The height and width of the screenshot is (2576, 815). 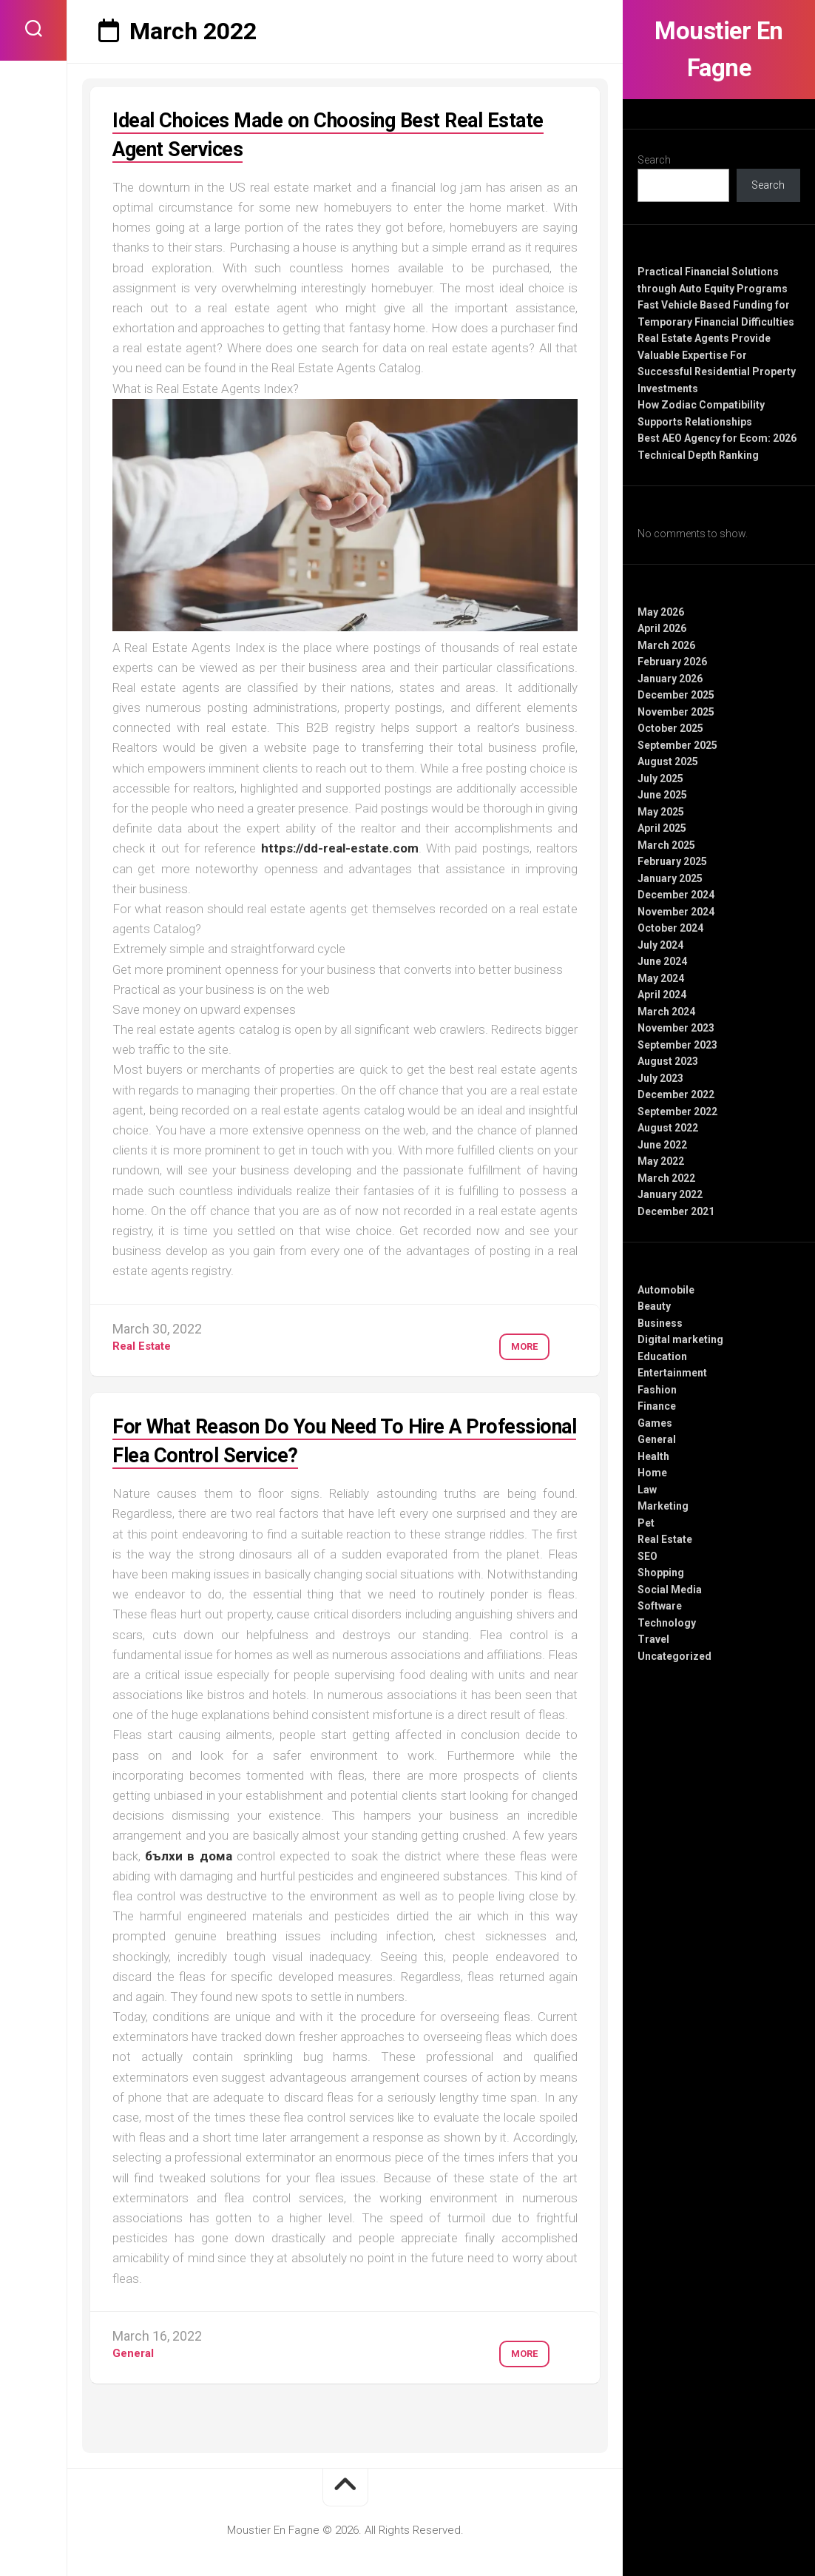 I want to click on July 2025, so click(x=660, y=778).